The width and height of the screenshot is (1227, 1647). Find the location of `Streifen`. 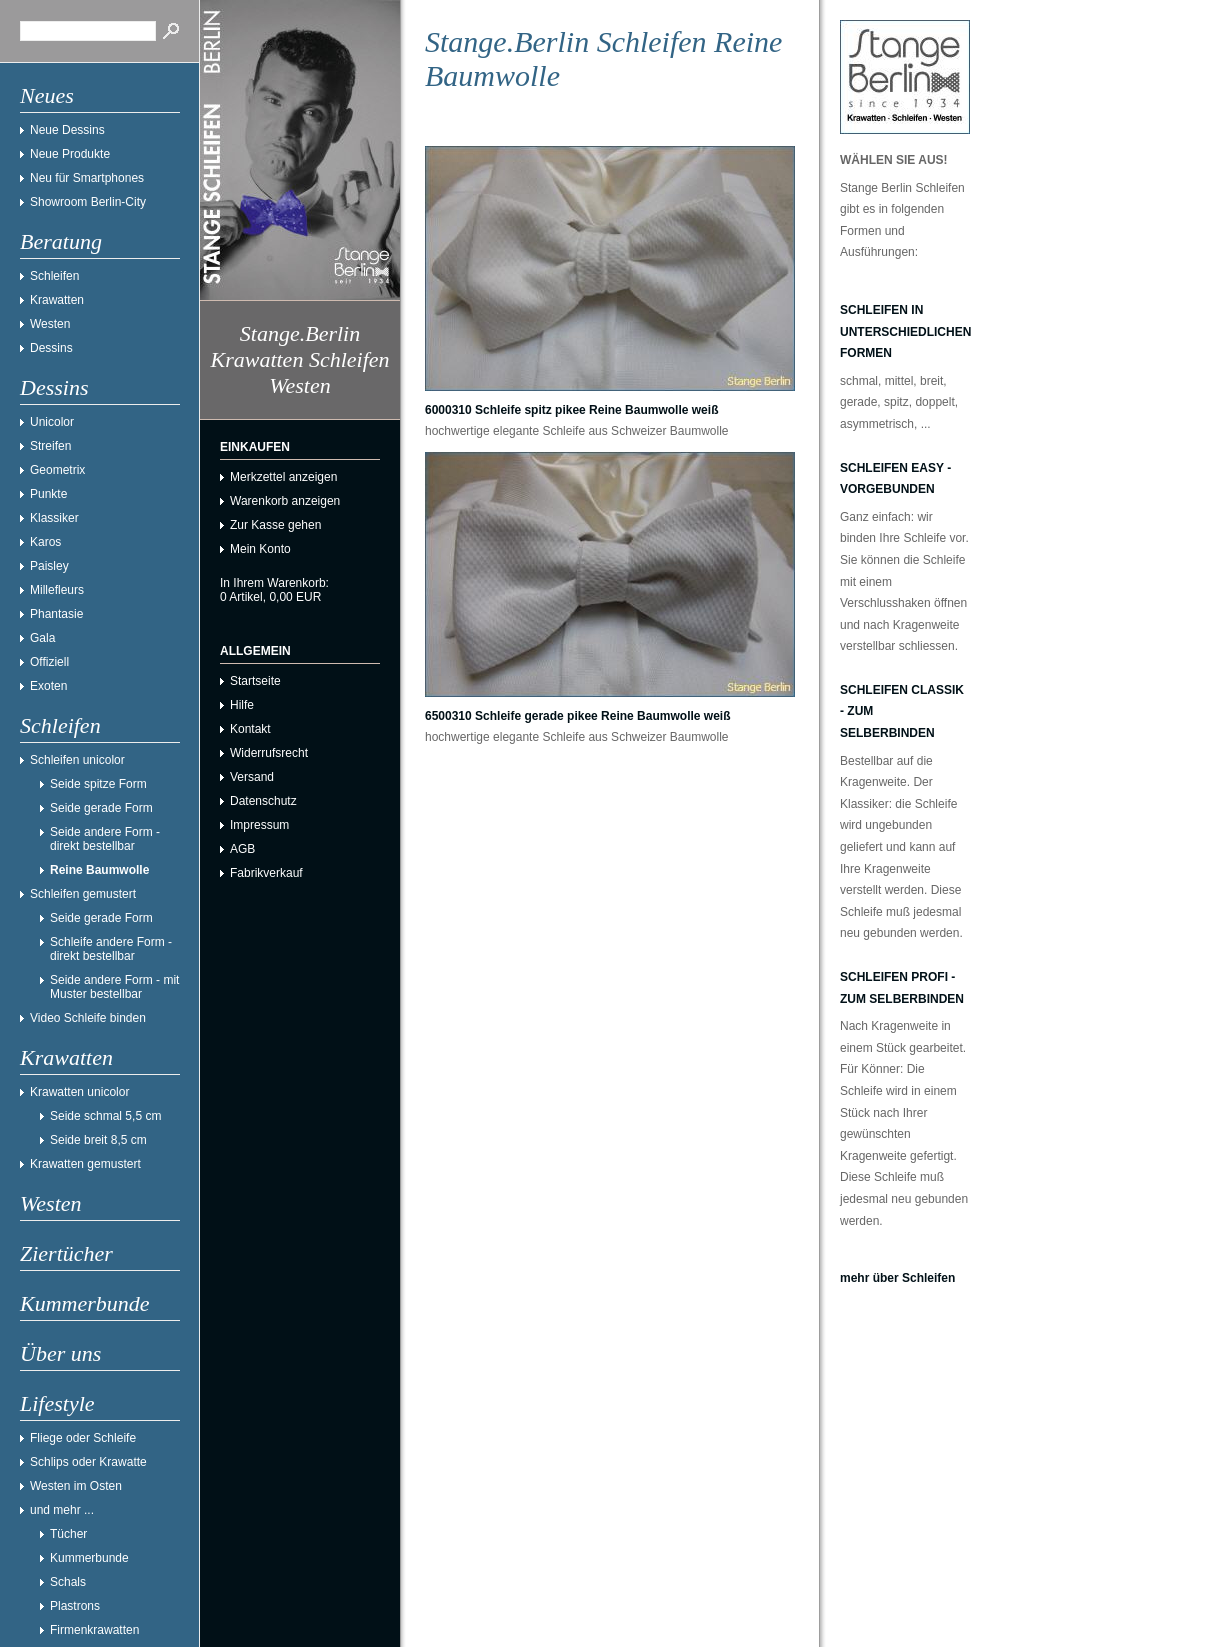

Streifen is located at coordinates (50, 446).